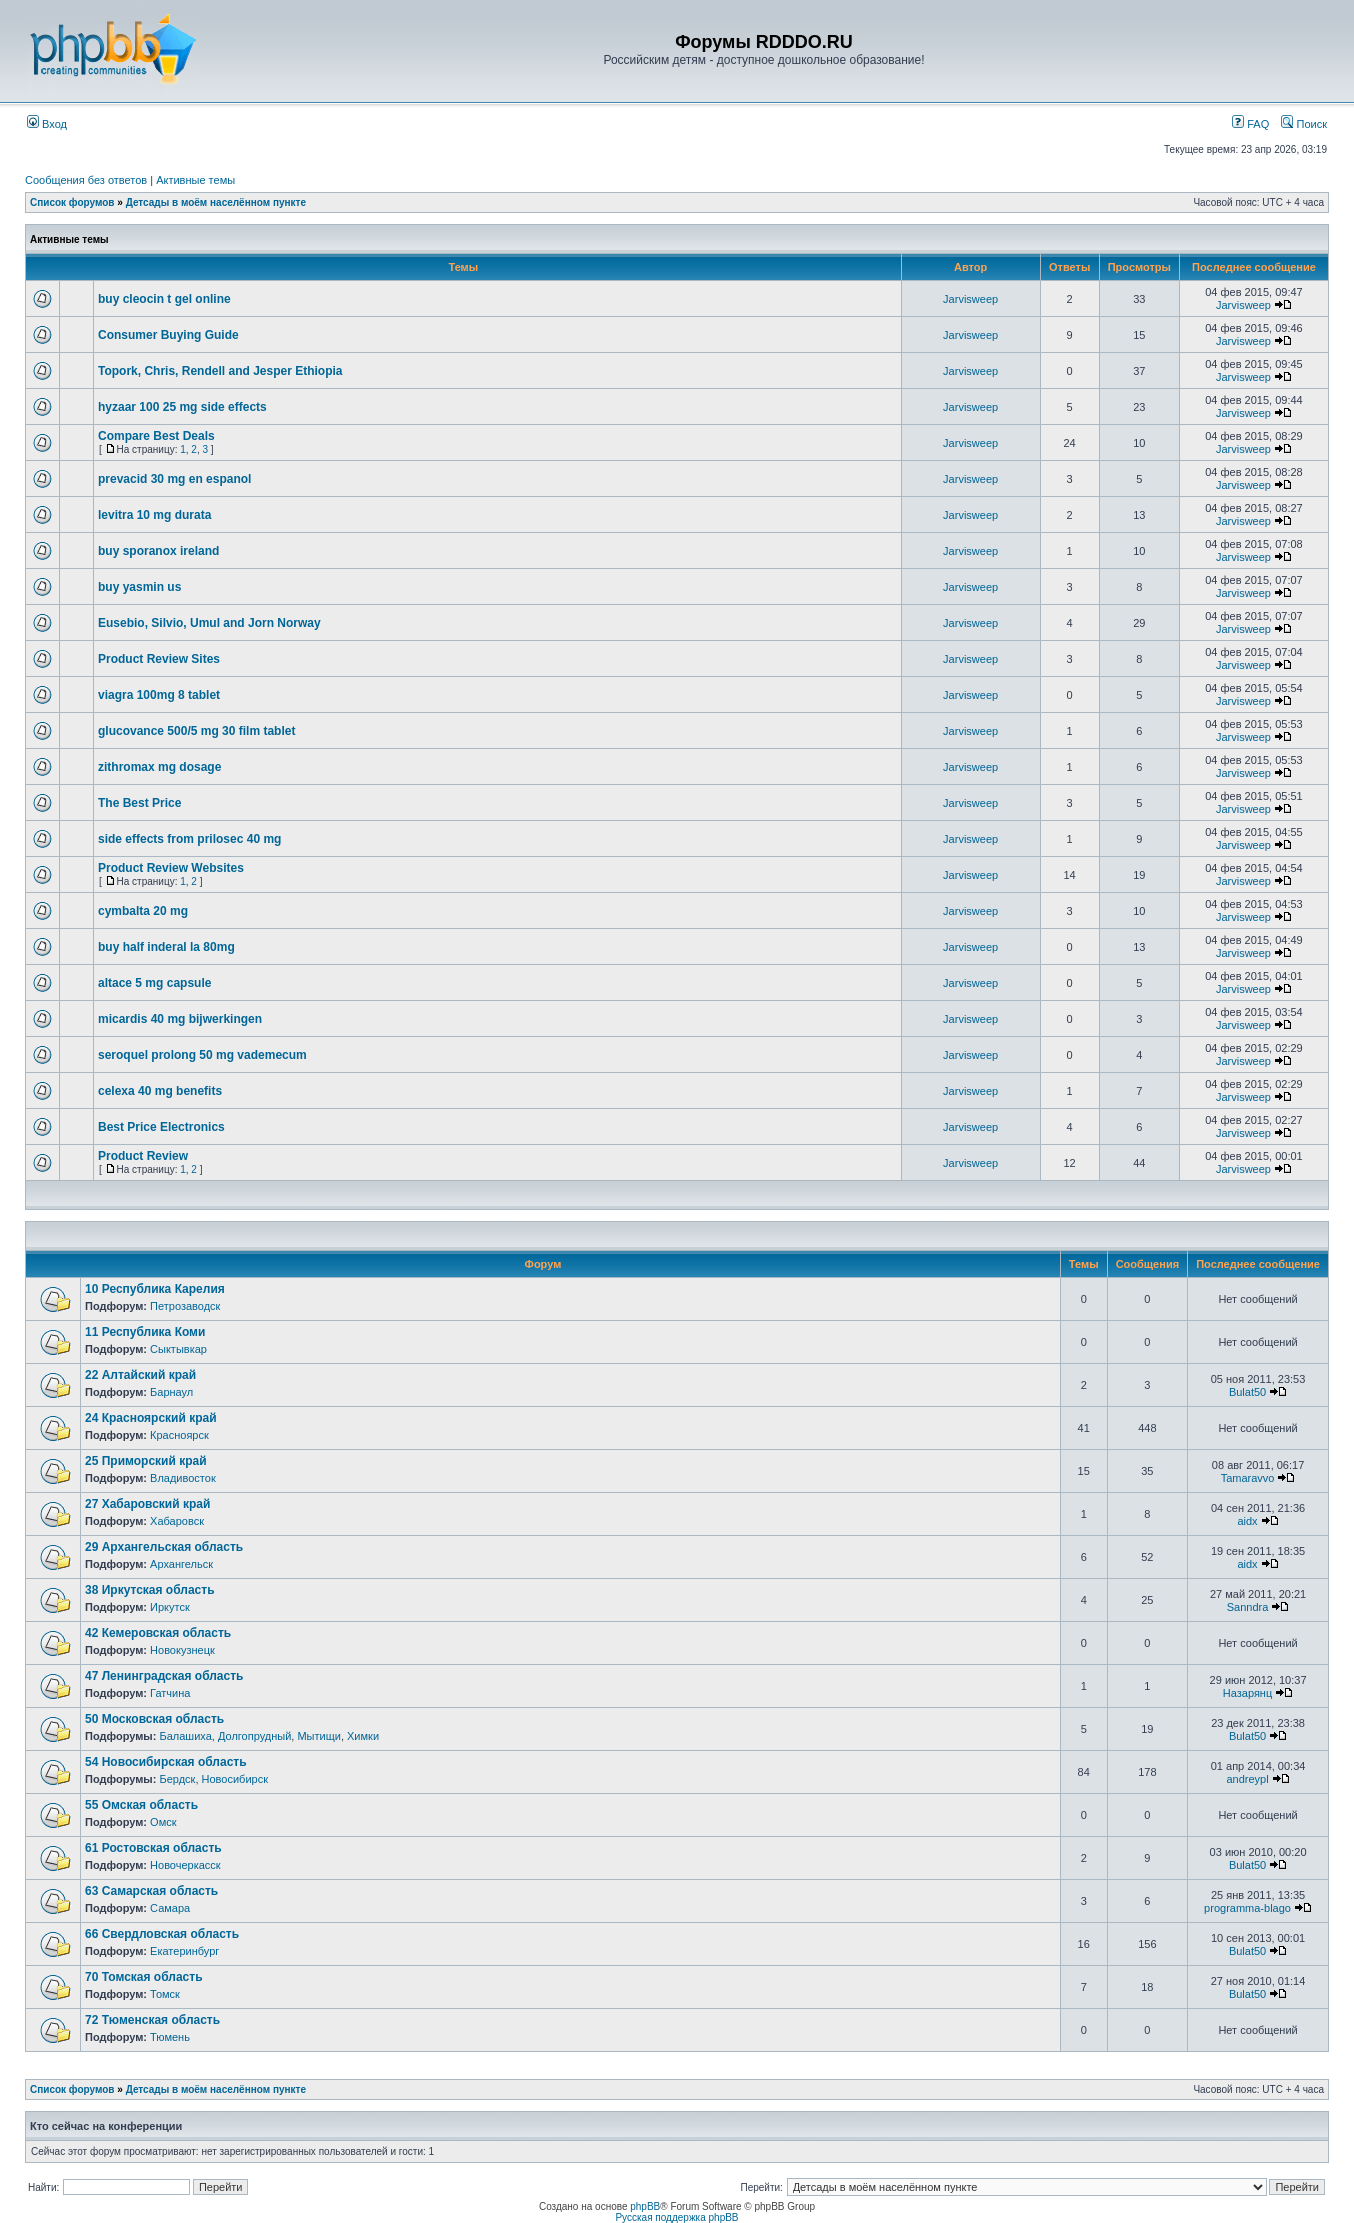 The height and width of the screenshot is (2223, 1354). Describe the element at coordinates (164, 299) in the screenshot. I see `buy cleocin t gel online` at that location.